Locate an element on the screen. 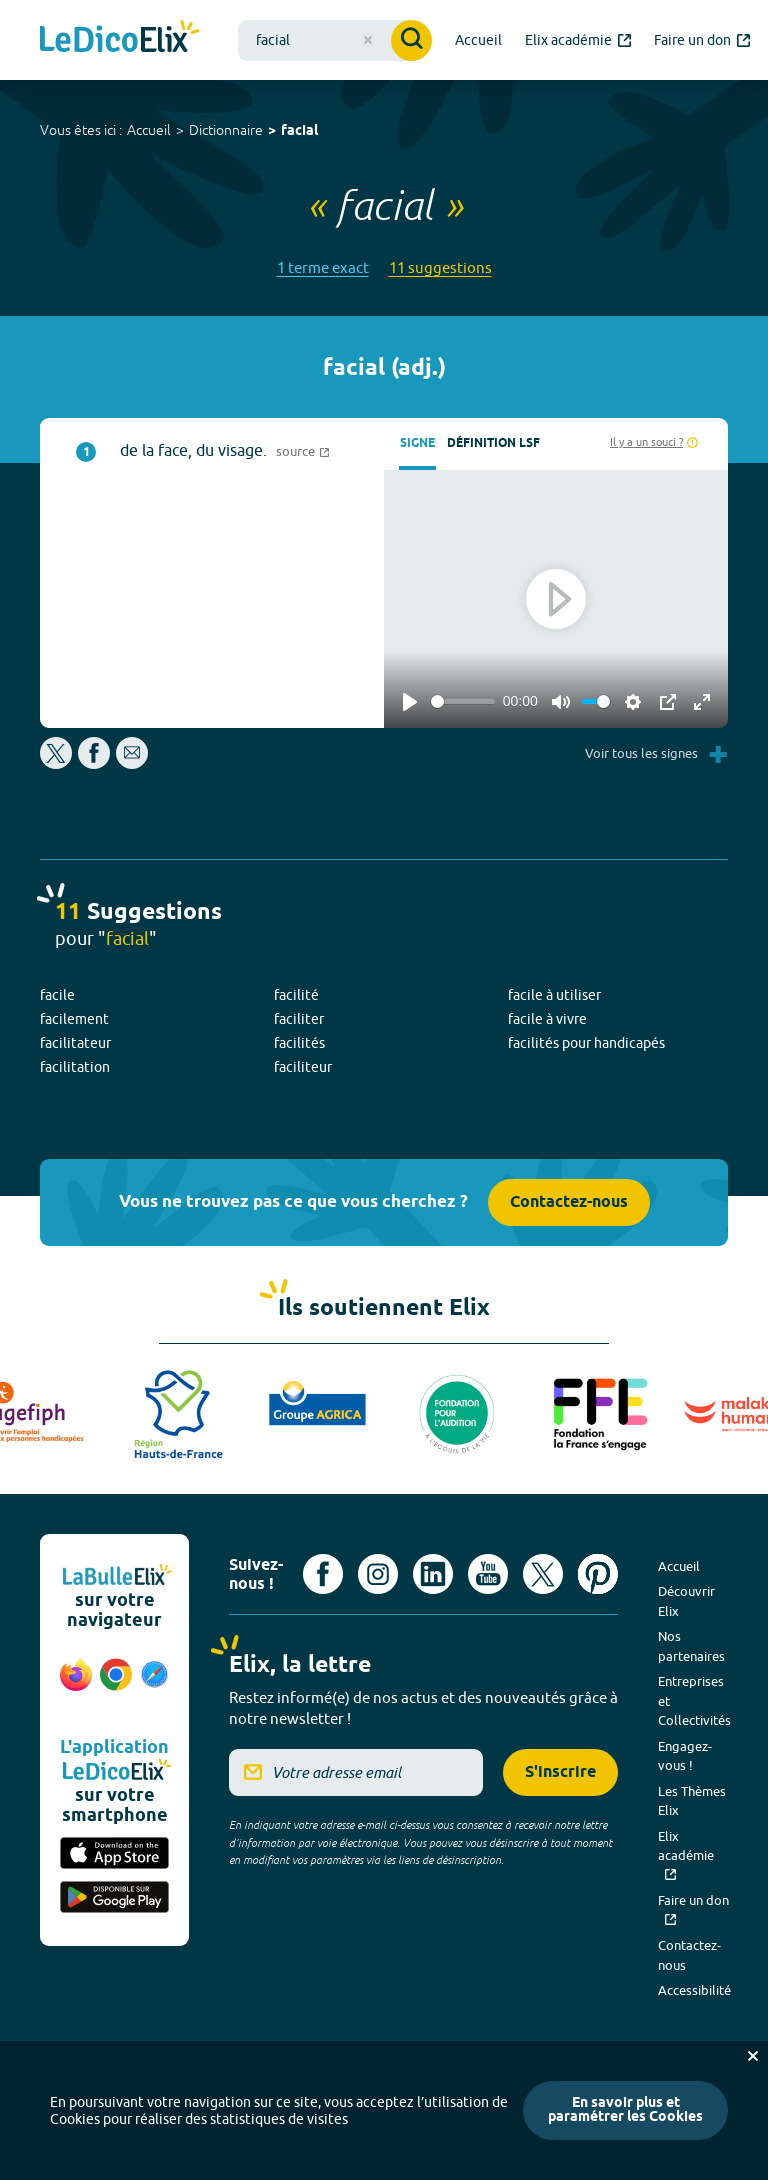 The width and height of the screenshot is (768, 2180). [Voir le compte linkedin de Signes de sens (nouvel onglet)] is located at coordinates (433, 1574).